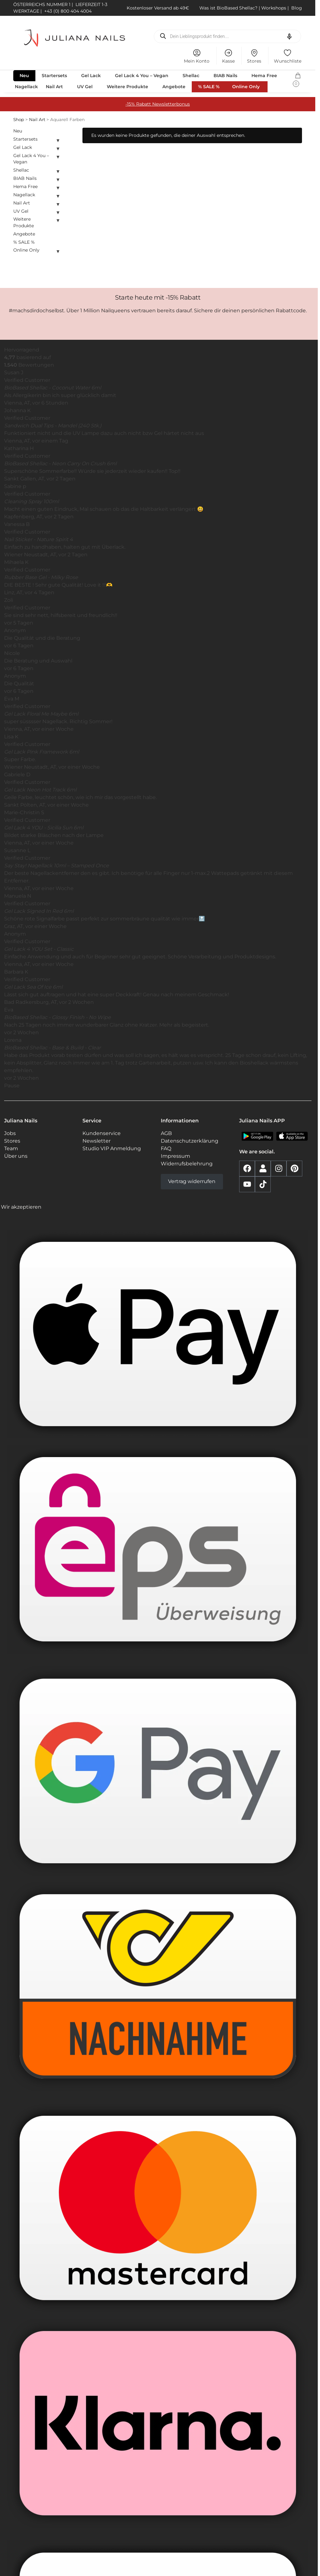 This screenshot has width=320, height=2576. Describe the element at coordinates (287, 56) in the screenshot. I see `Wunschliste` at that location.